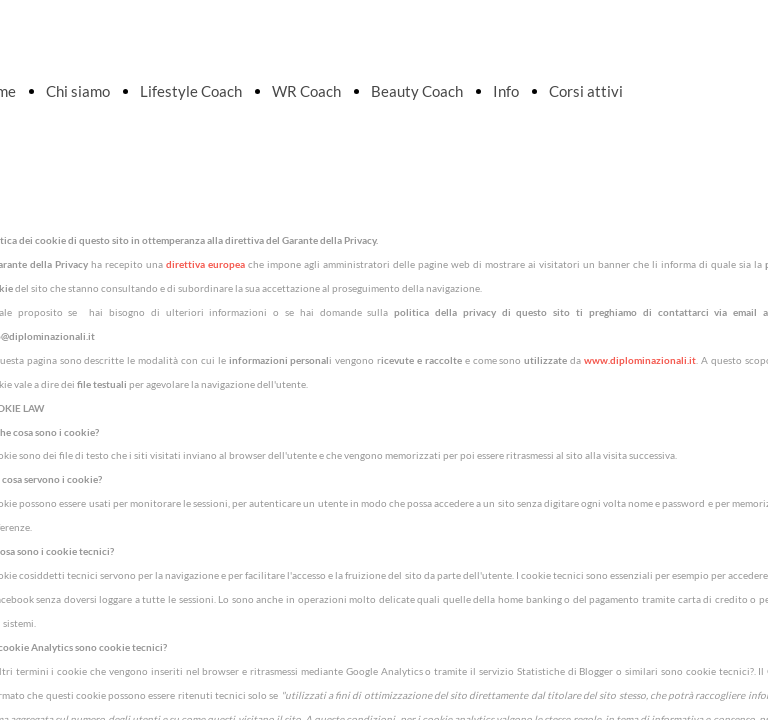 This screenshot has width=768, height=720. What do you see at coordinates (78, 91) in the screenshot?
I see `Chi siamo` at bounding box center [78, 91].